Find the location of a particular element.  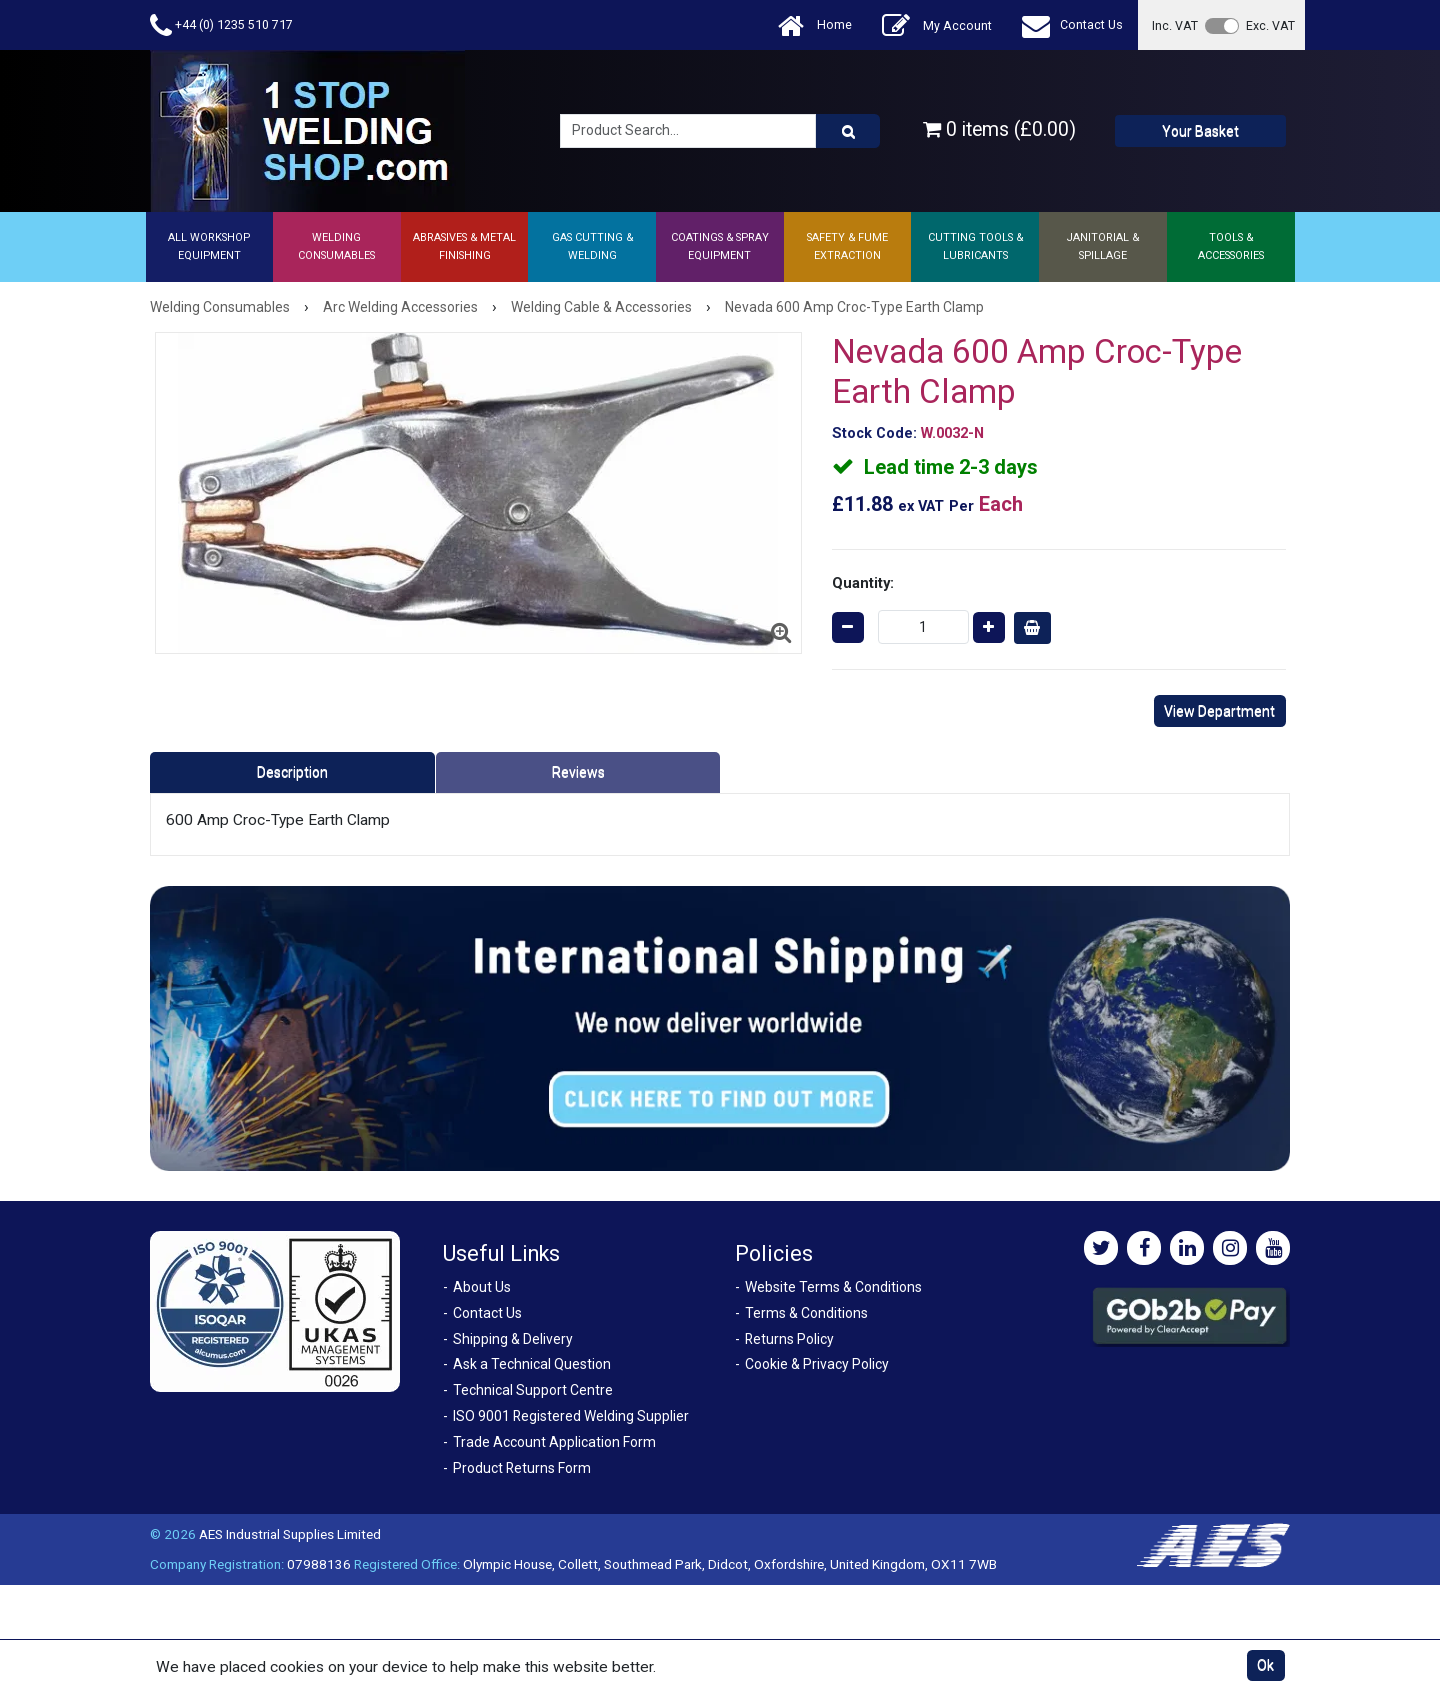

Quantity: is located at coordinates (863, 583).